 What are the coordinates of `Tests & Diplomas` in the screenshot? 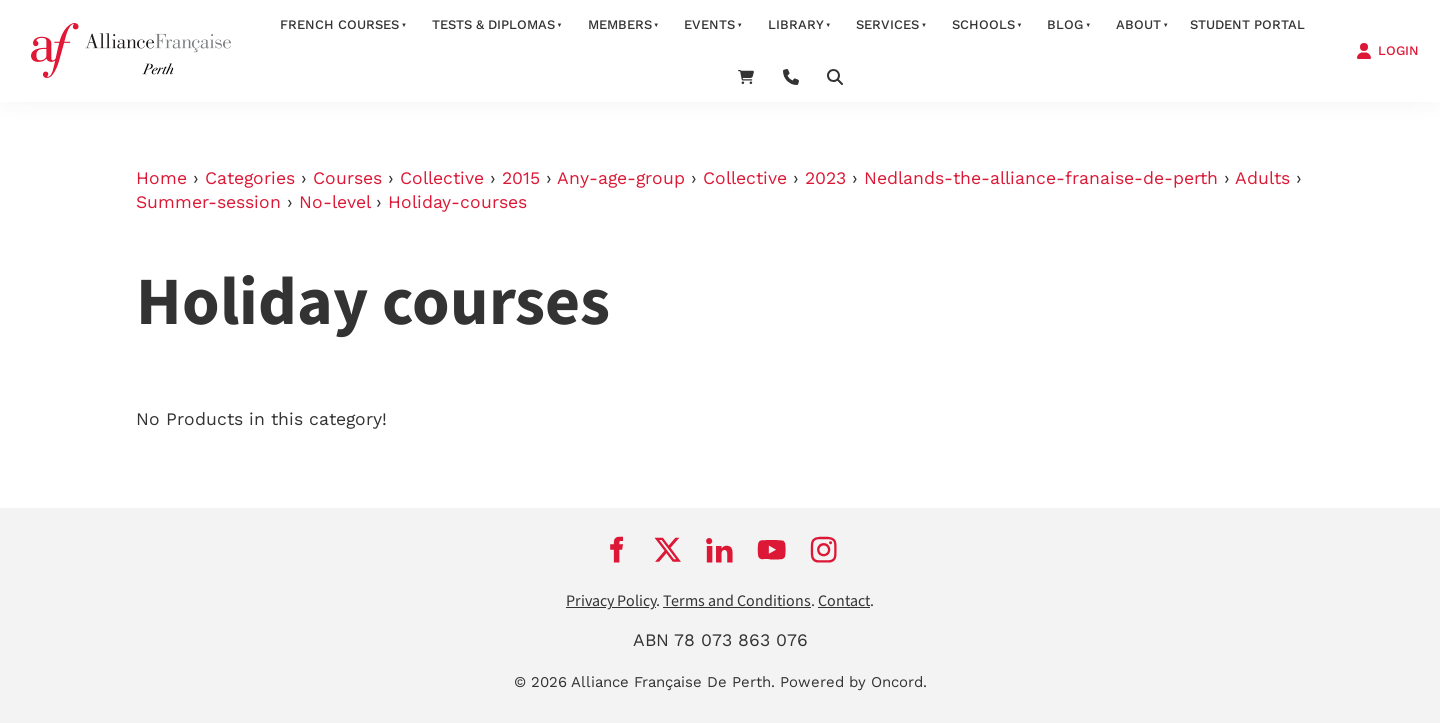 It's located at (493, 24).